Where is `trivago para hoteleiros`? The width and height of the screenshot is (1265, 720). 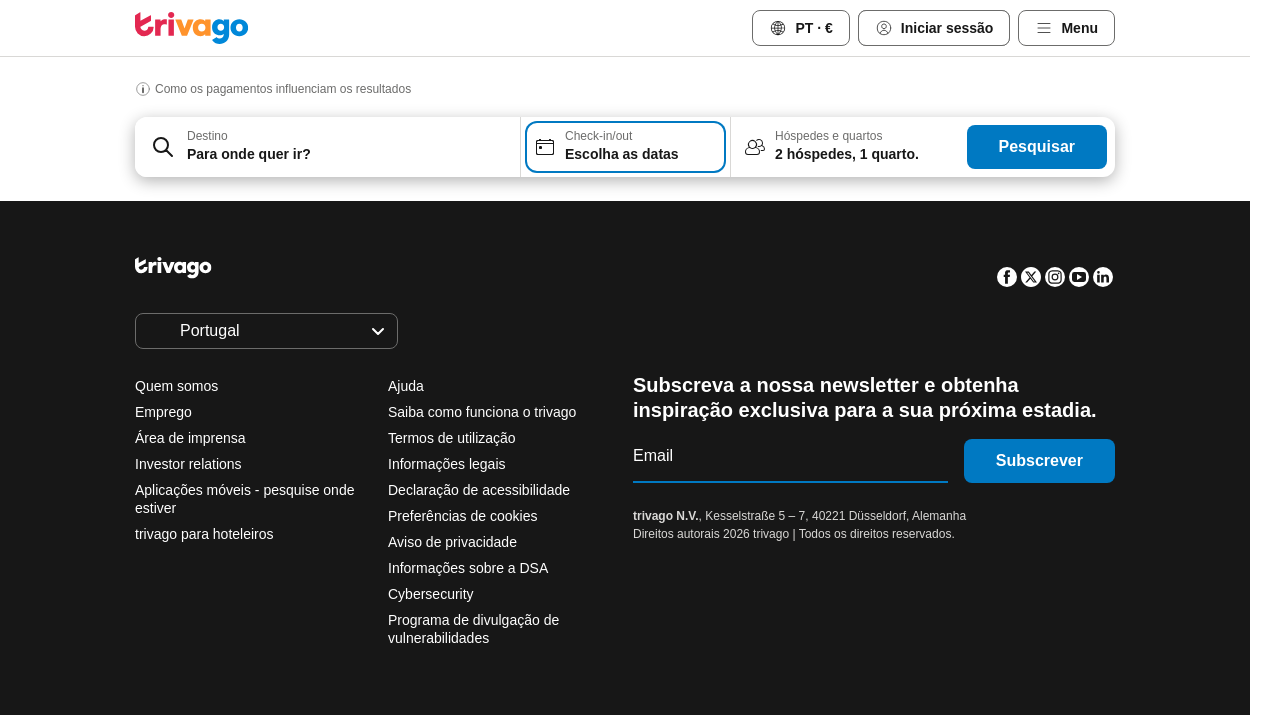 trivago para hoteleiros is located at coordinates (204, 534).